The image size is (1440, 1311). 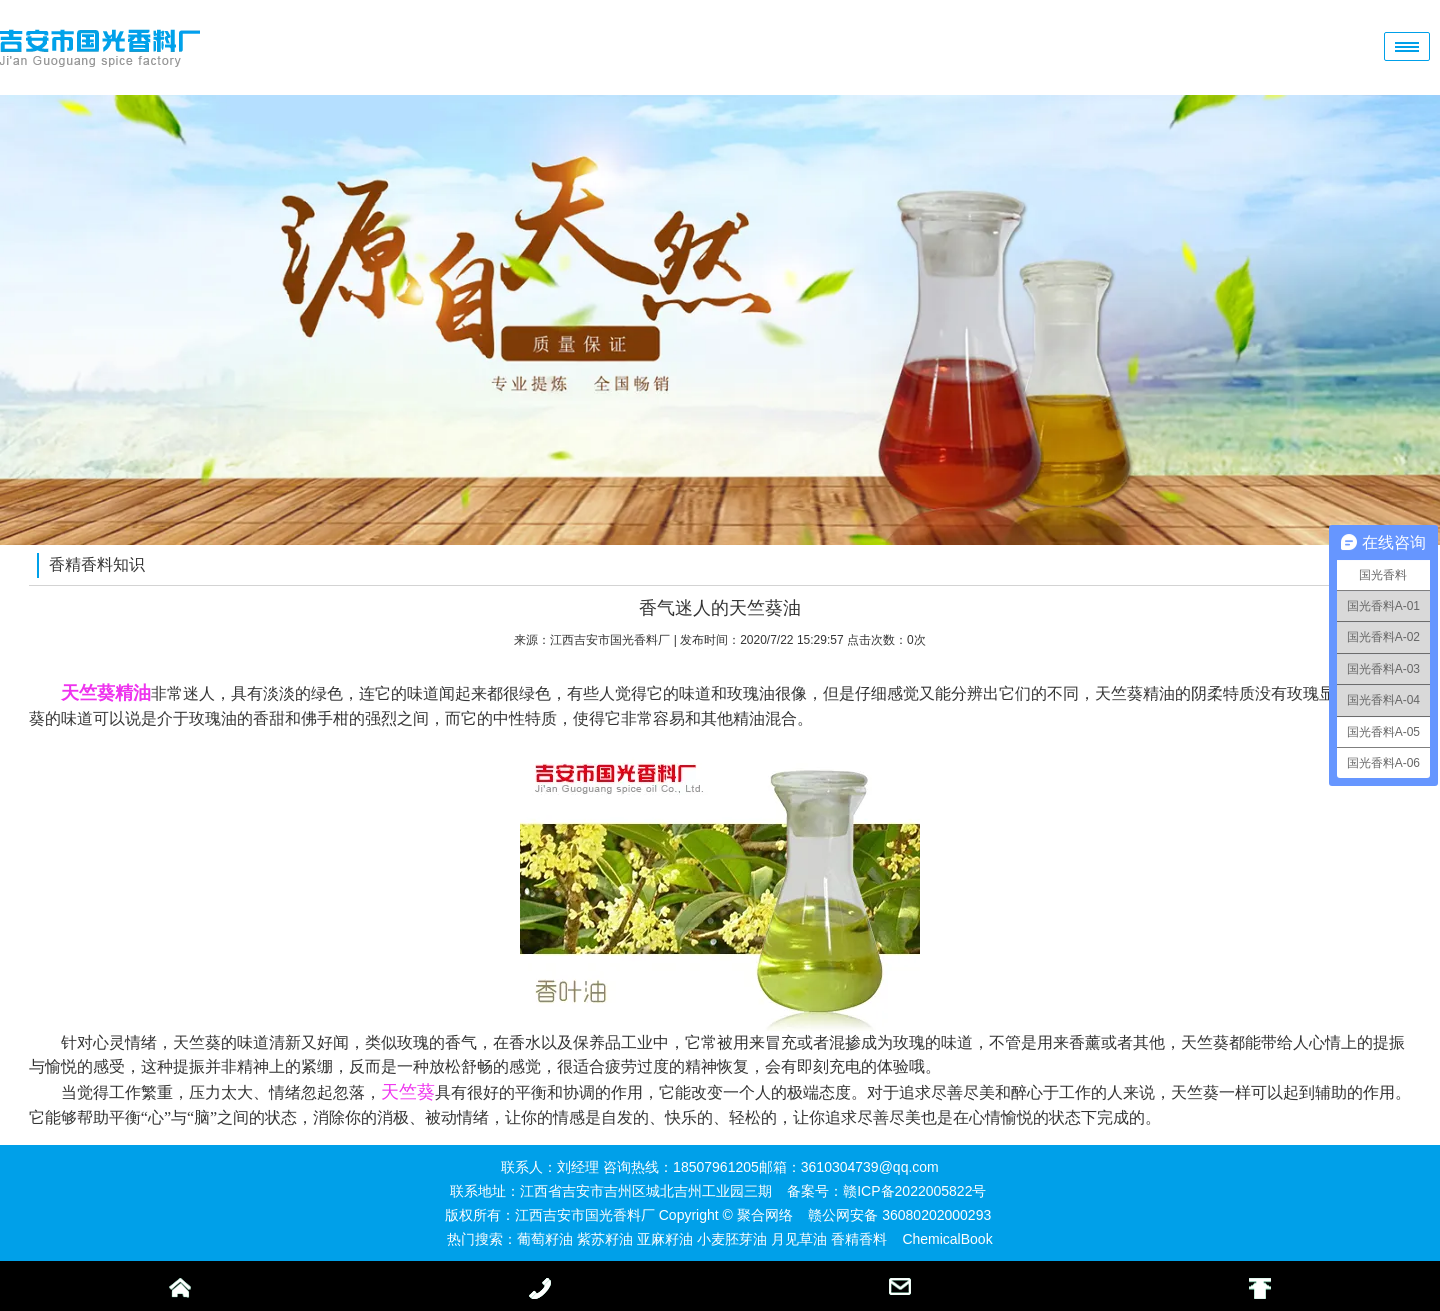 I want to click on 亚麻籽油, so click(x=665, y=1239).